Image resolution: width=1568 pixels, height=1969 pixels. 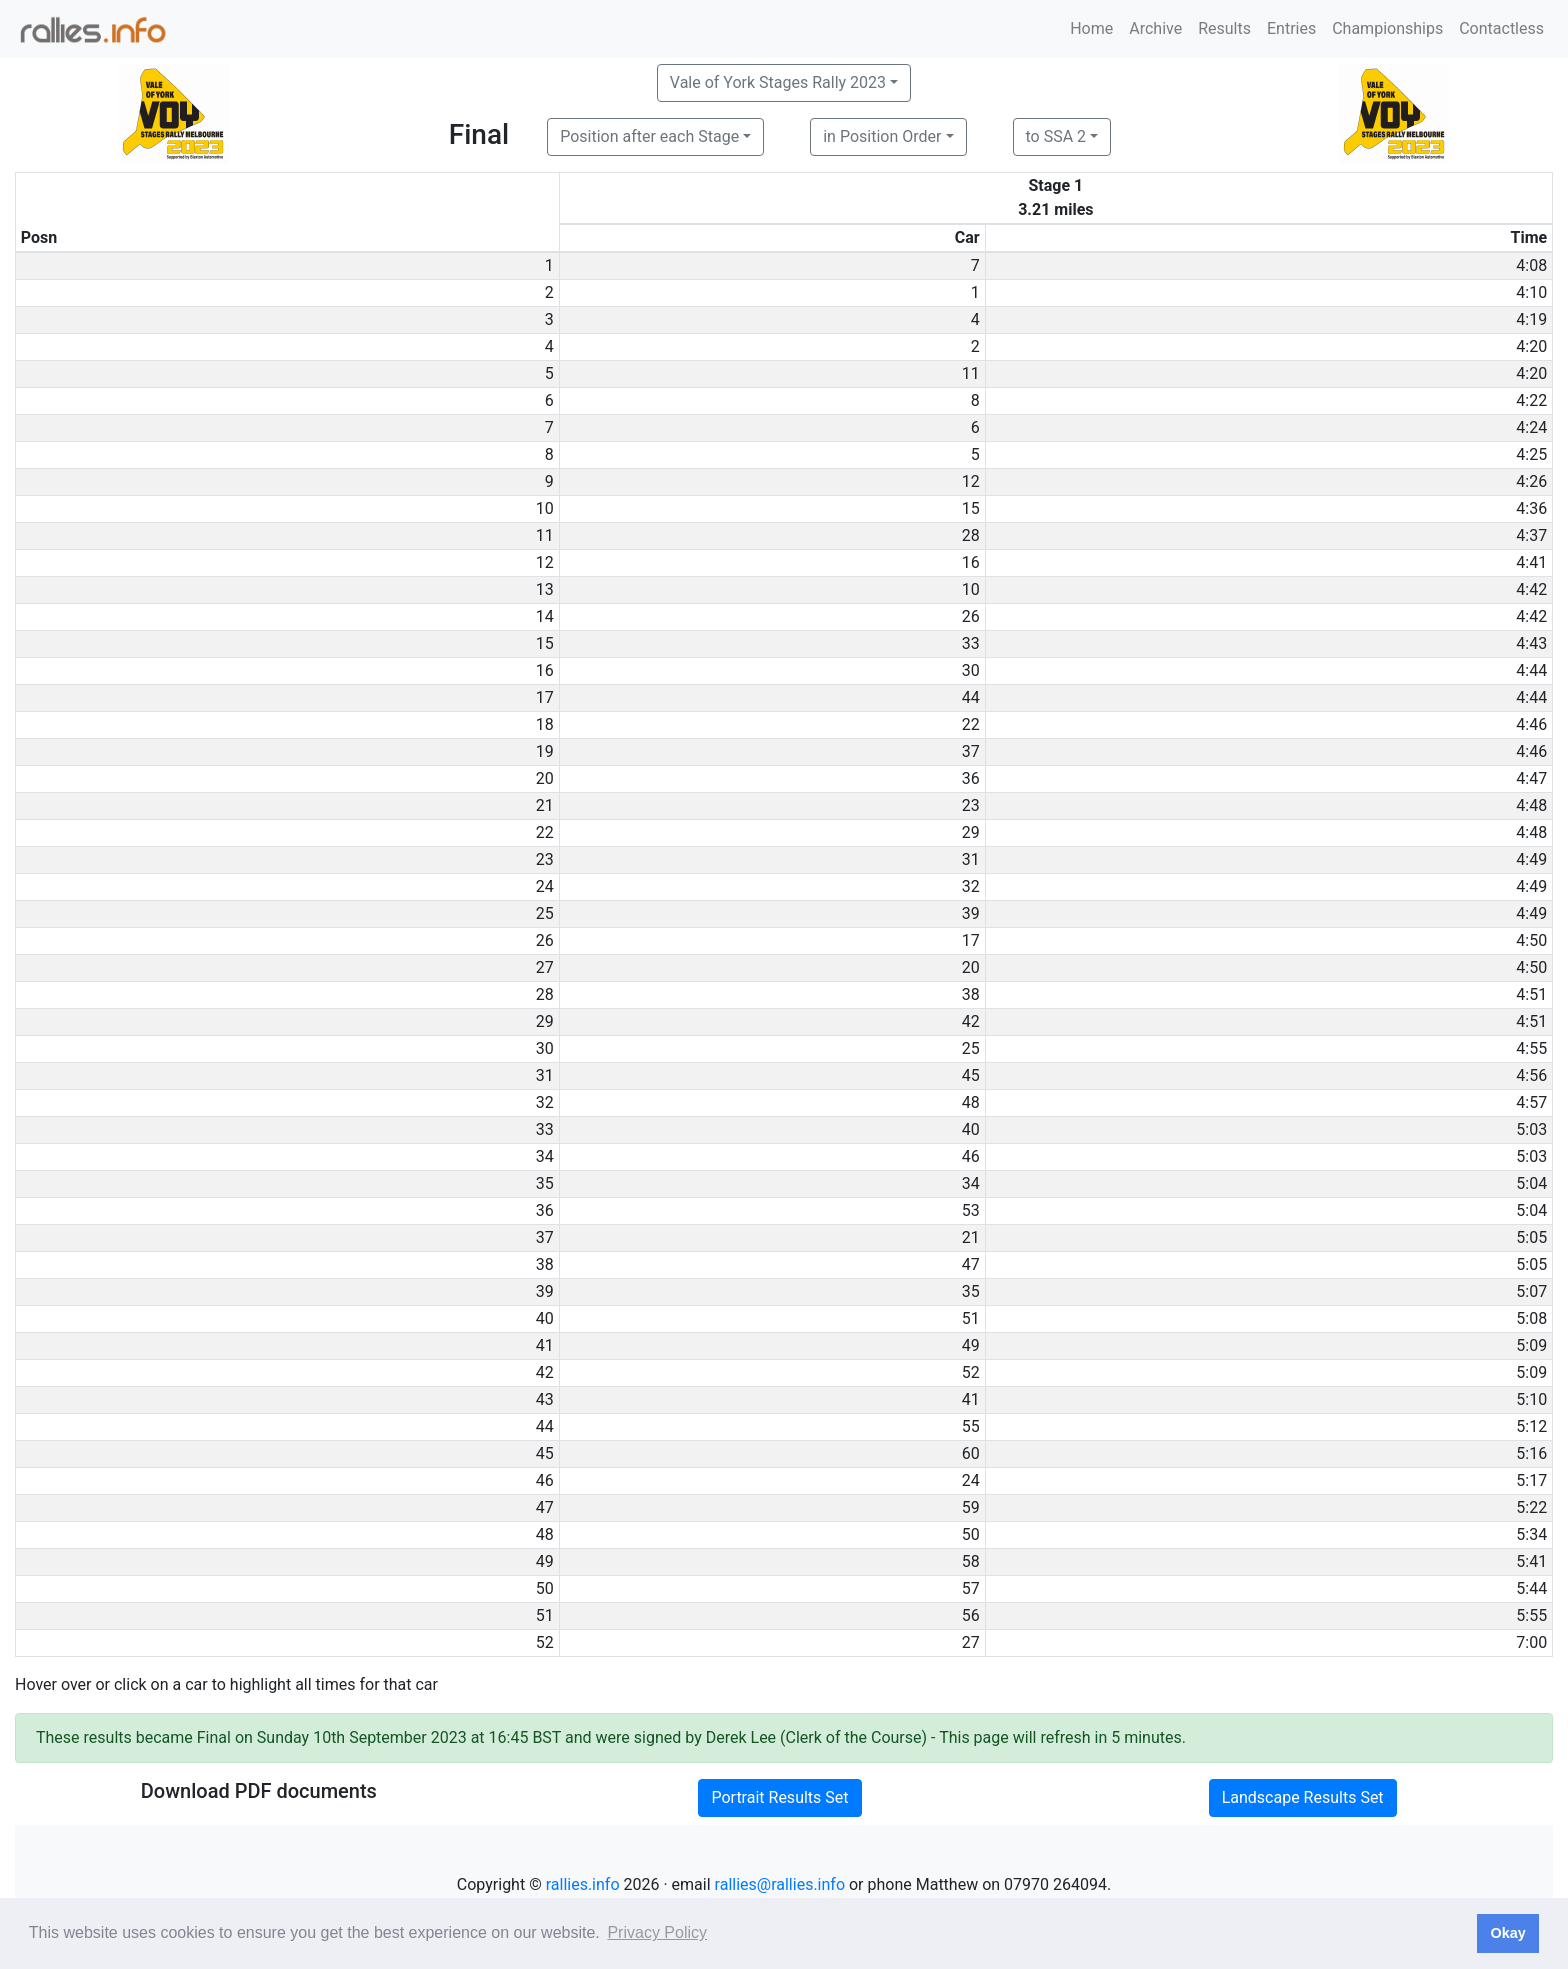 What do you see at coordinates (971, 1291) in the screenshot?
I see `35` at bounding box center [971, 1291].